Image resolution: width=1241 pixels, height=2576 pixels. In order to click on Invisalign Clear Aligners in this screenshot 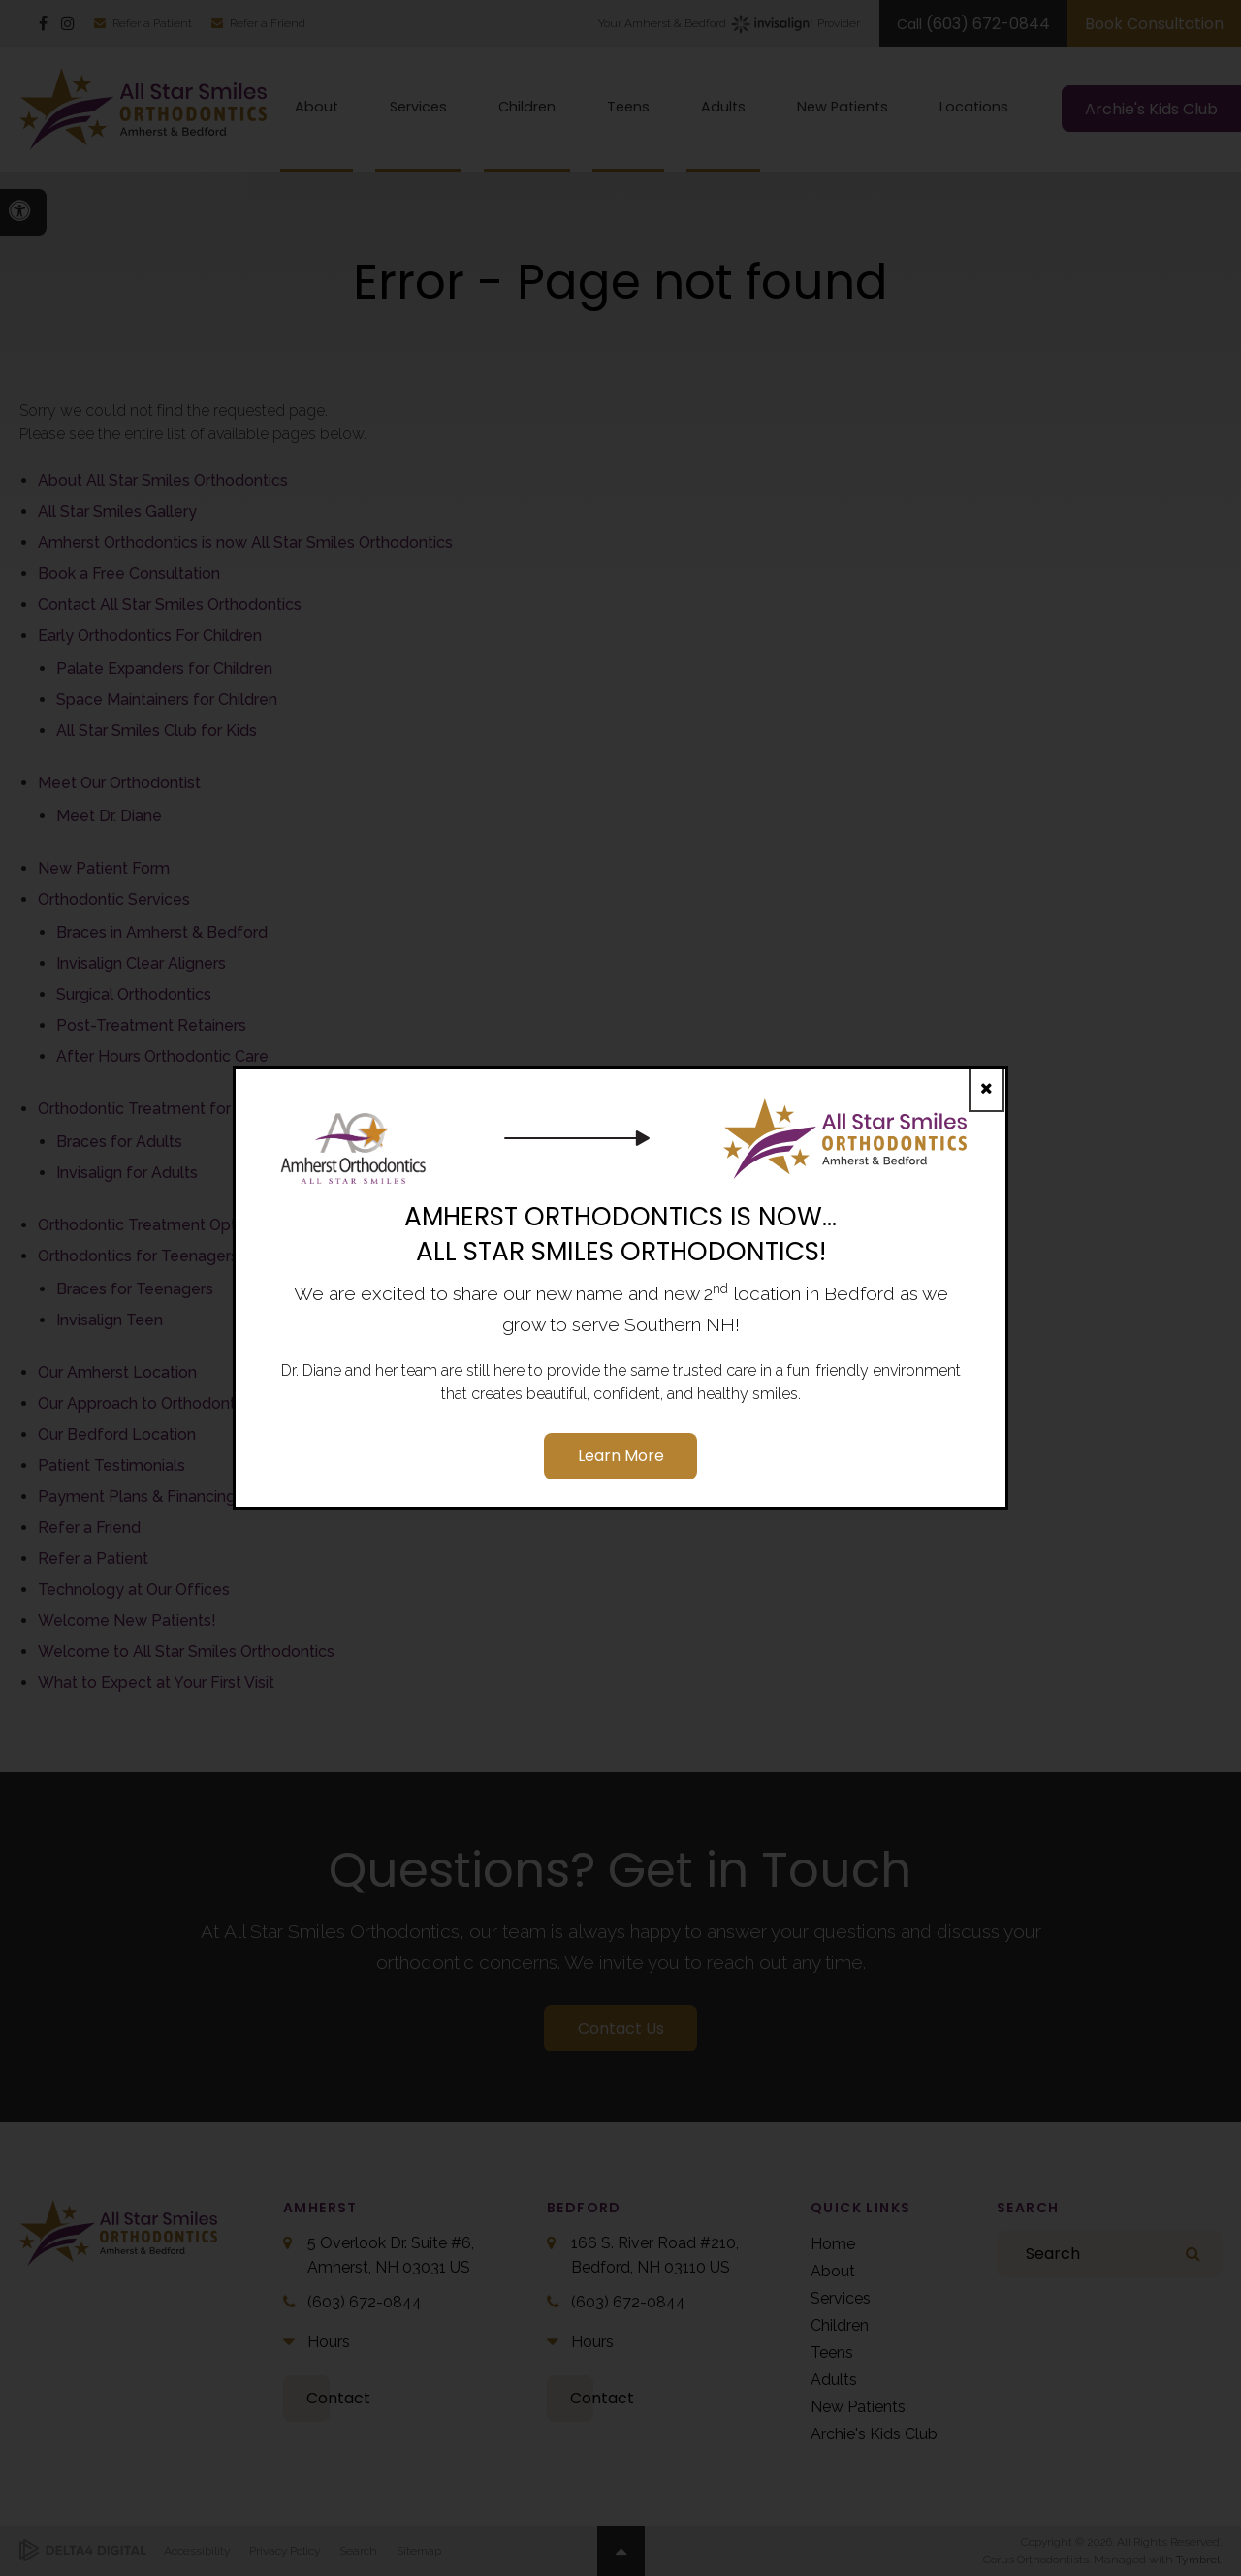, I will do `click(141, 963)`.